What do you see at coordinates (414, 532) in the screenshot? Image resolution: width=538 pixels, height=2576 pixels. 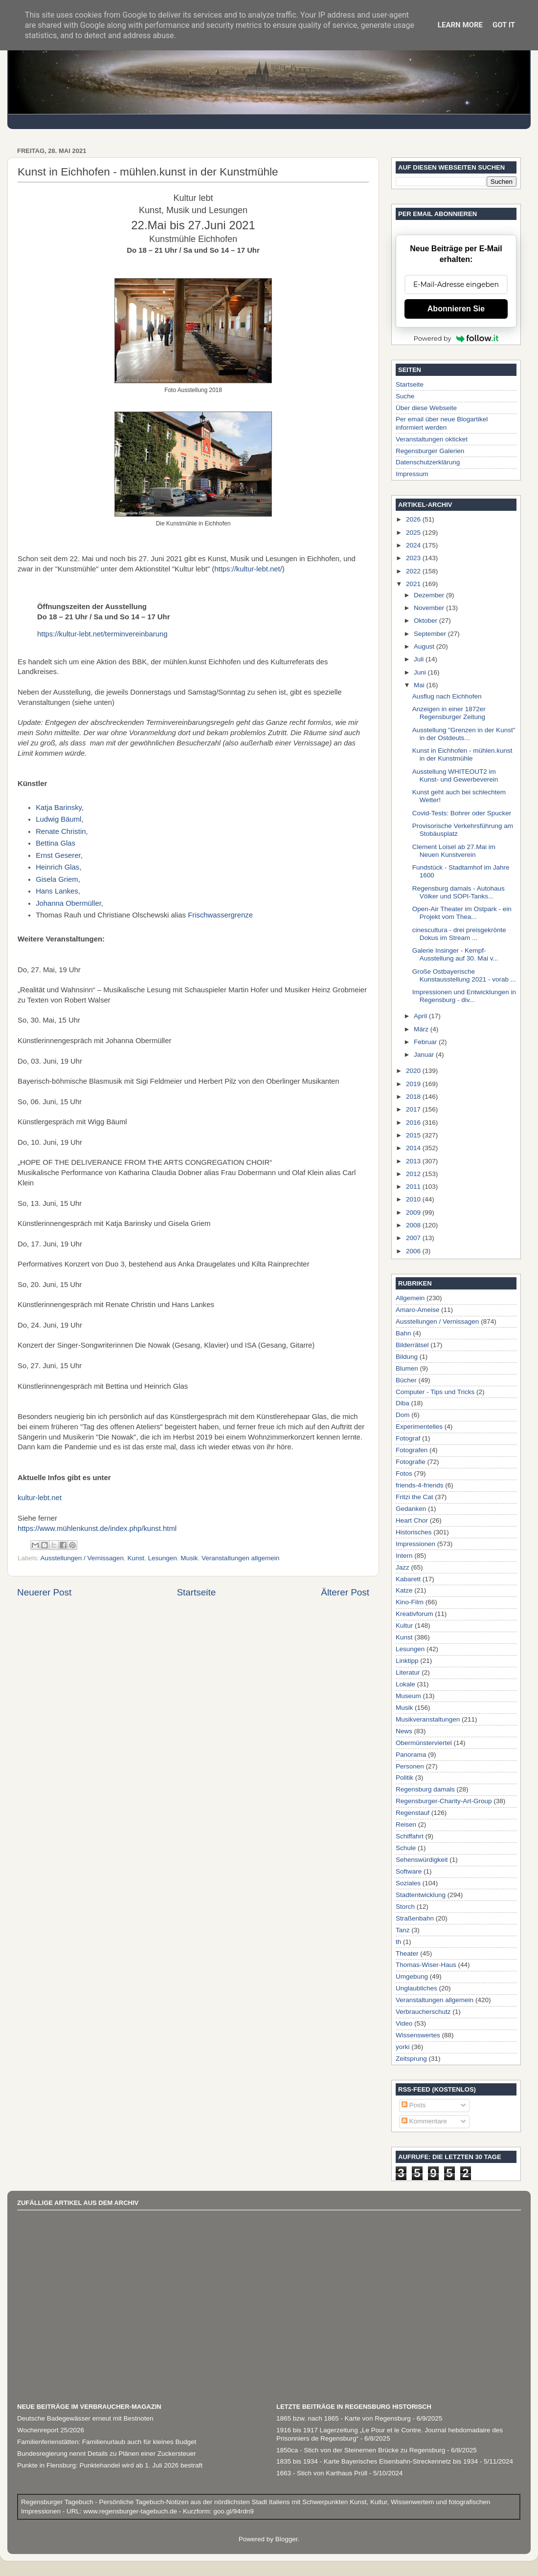 I see `2025` at bounding box center [414, 532].